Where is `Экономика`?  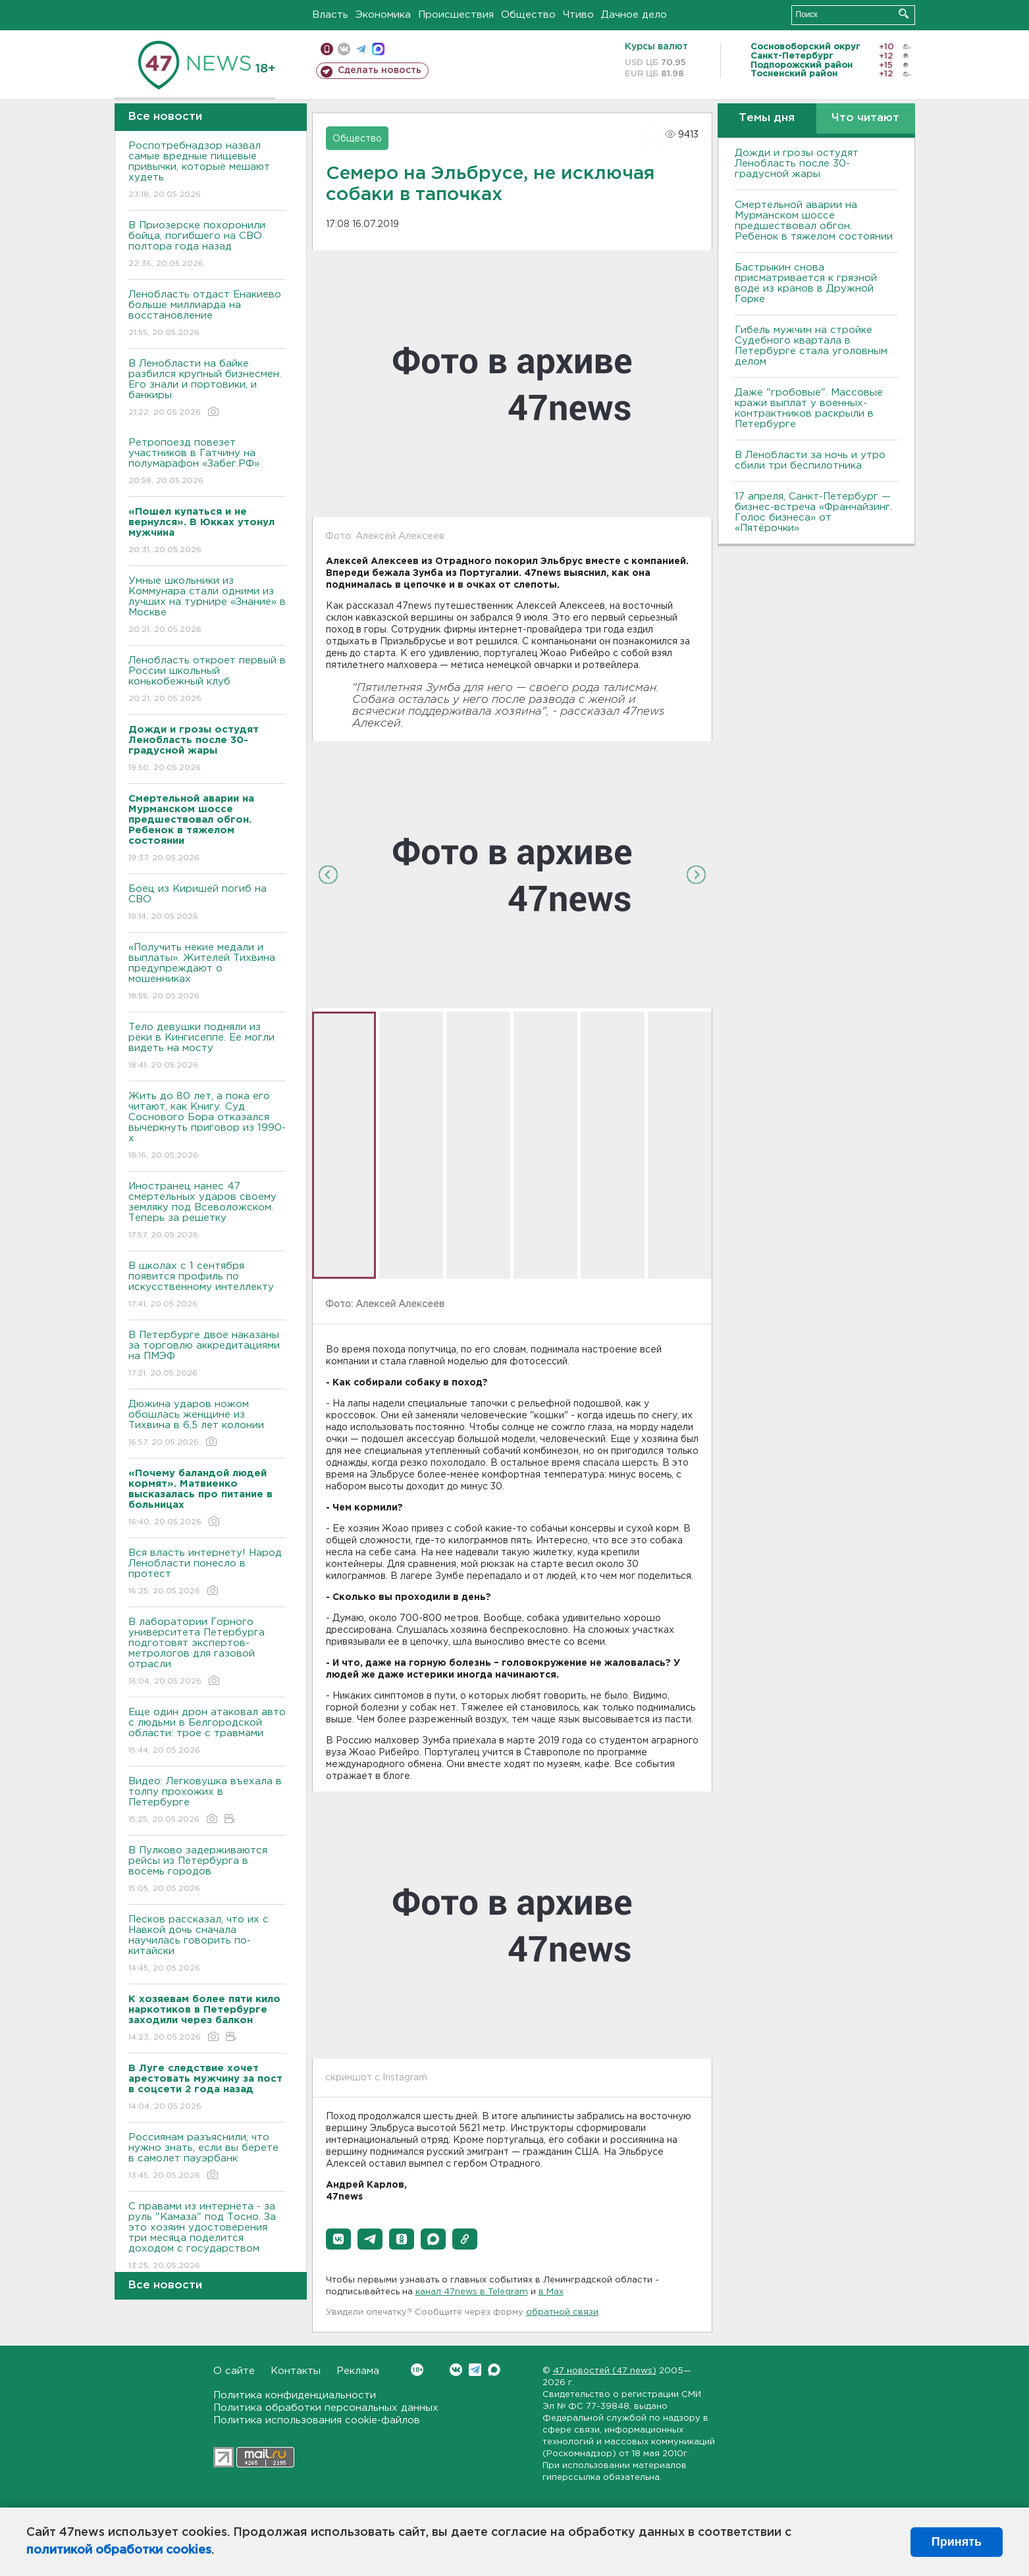 Экономика is located at coordinates (383, 15).